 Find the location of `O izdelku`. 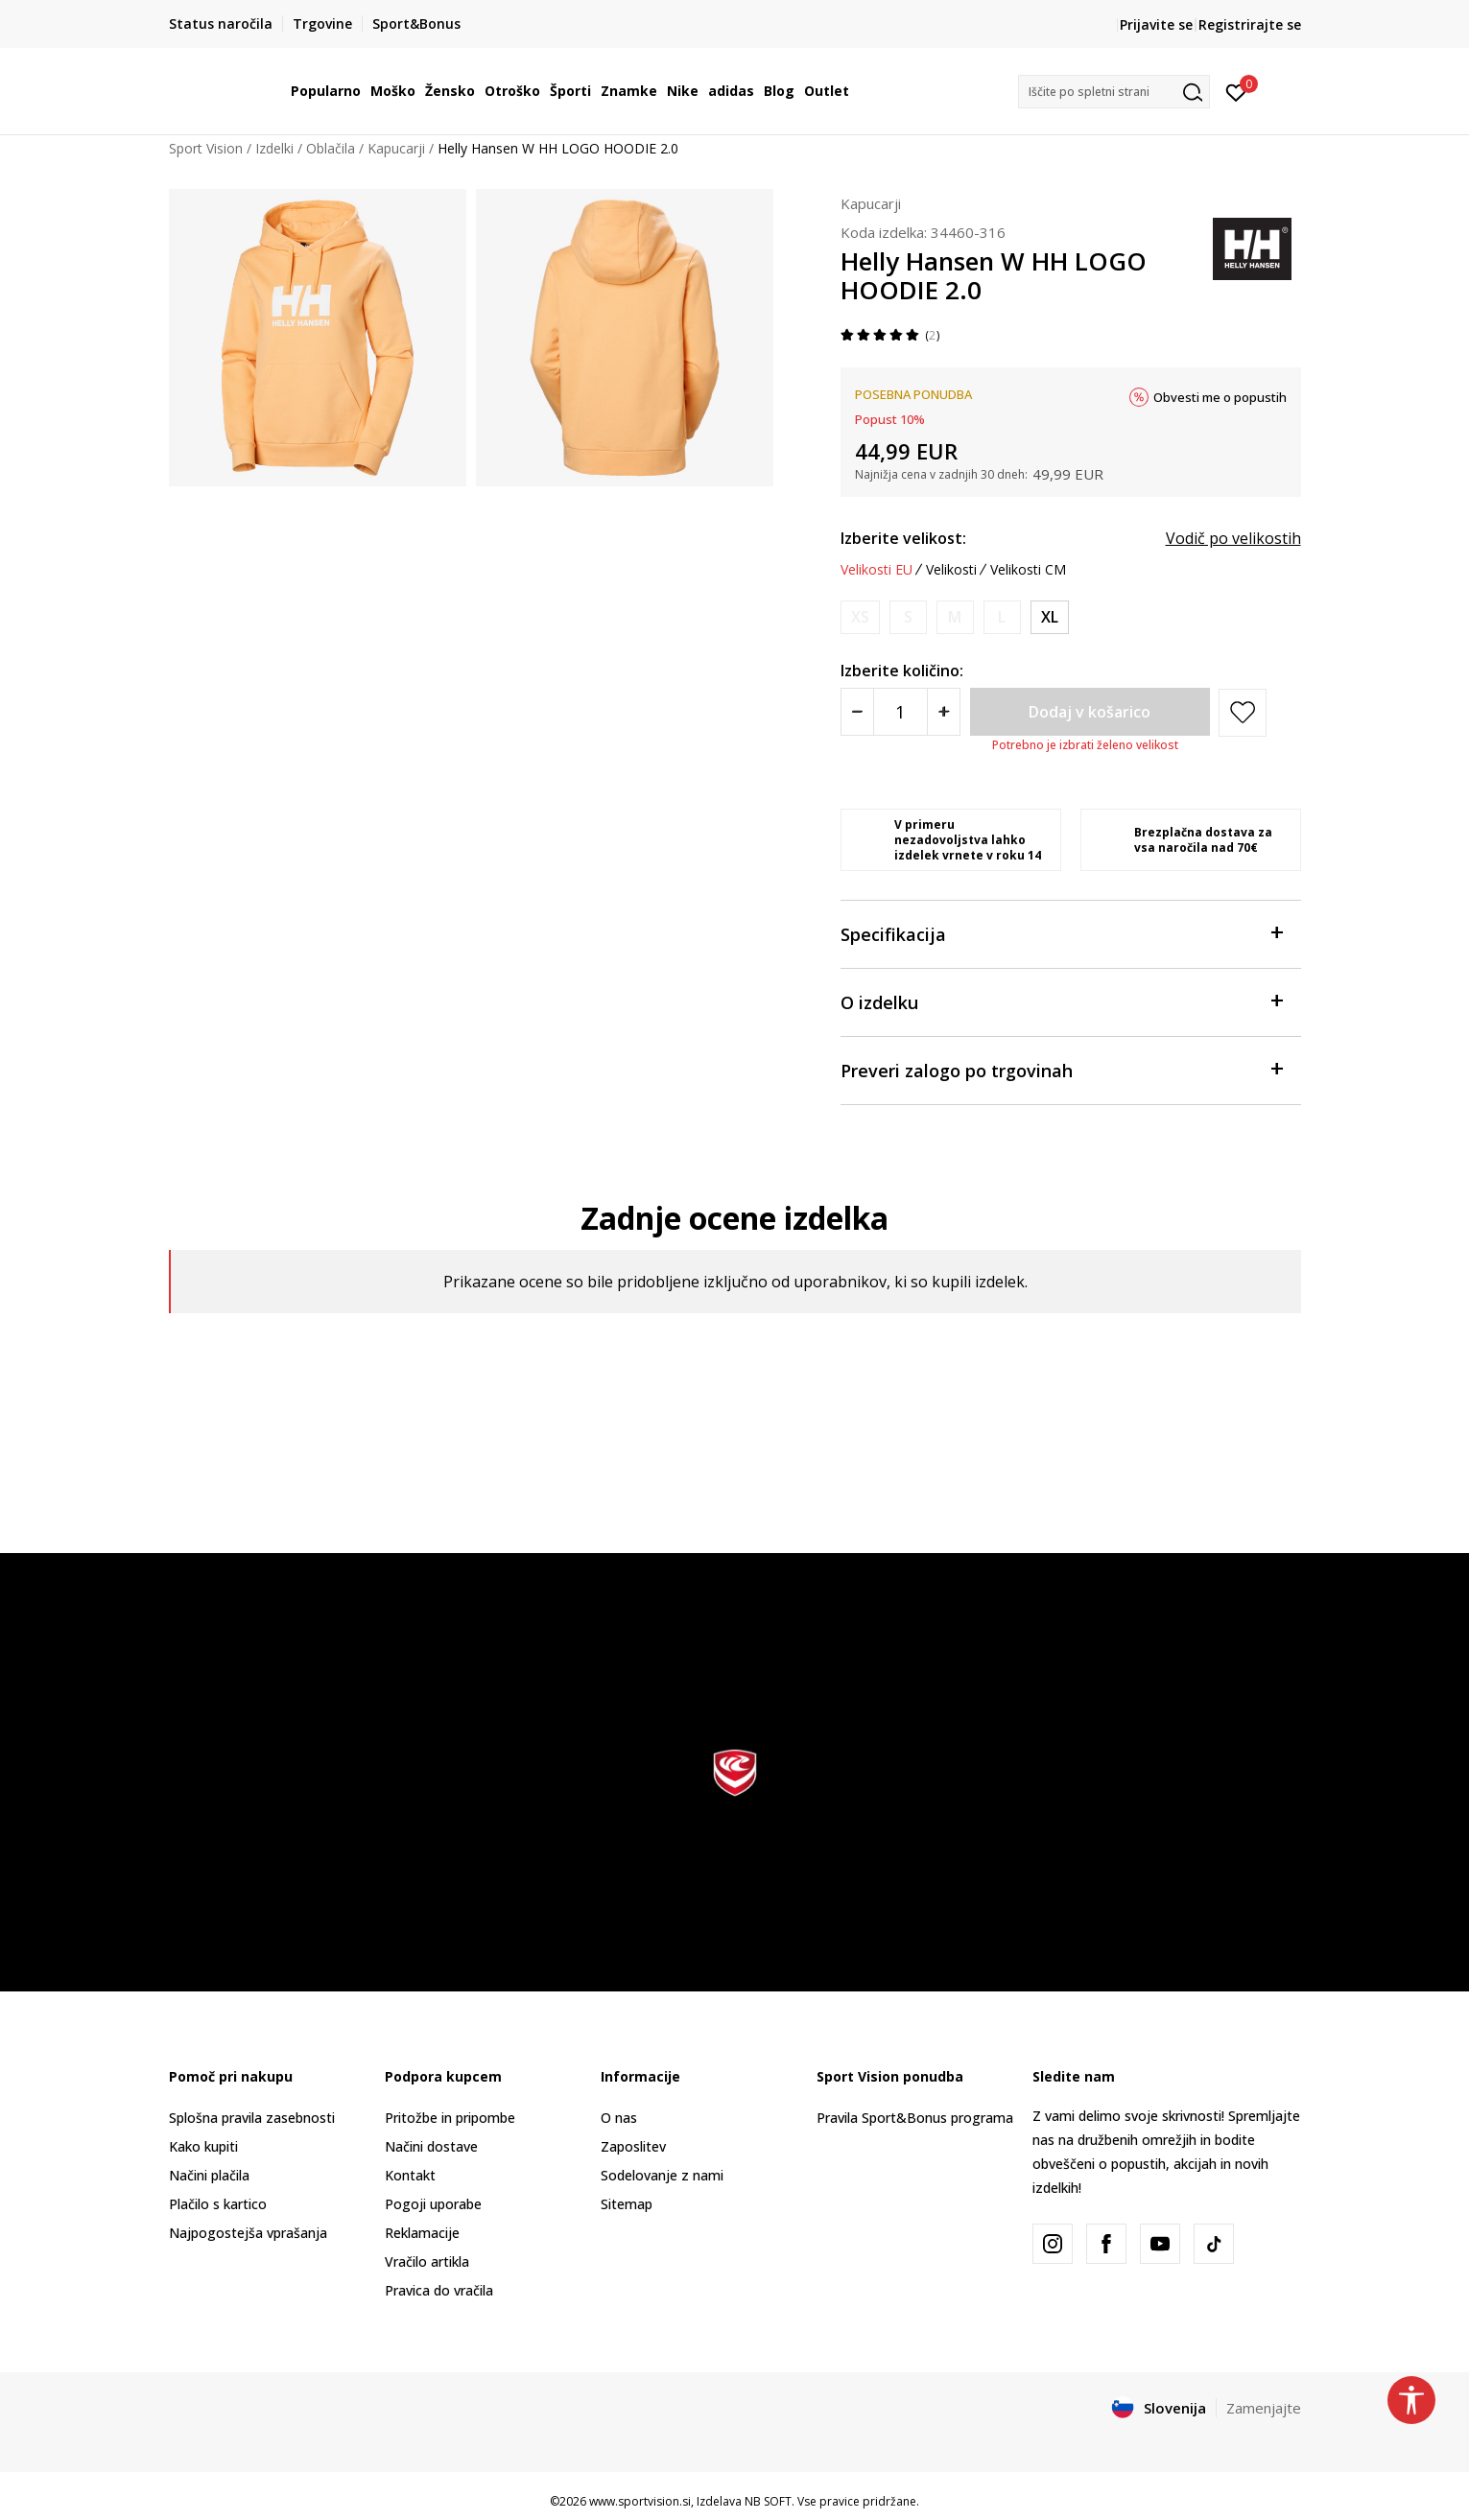

O izdelku is located at coordinates (1061, 1001).